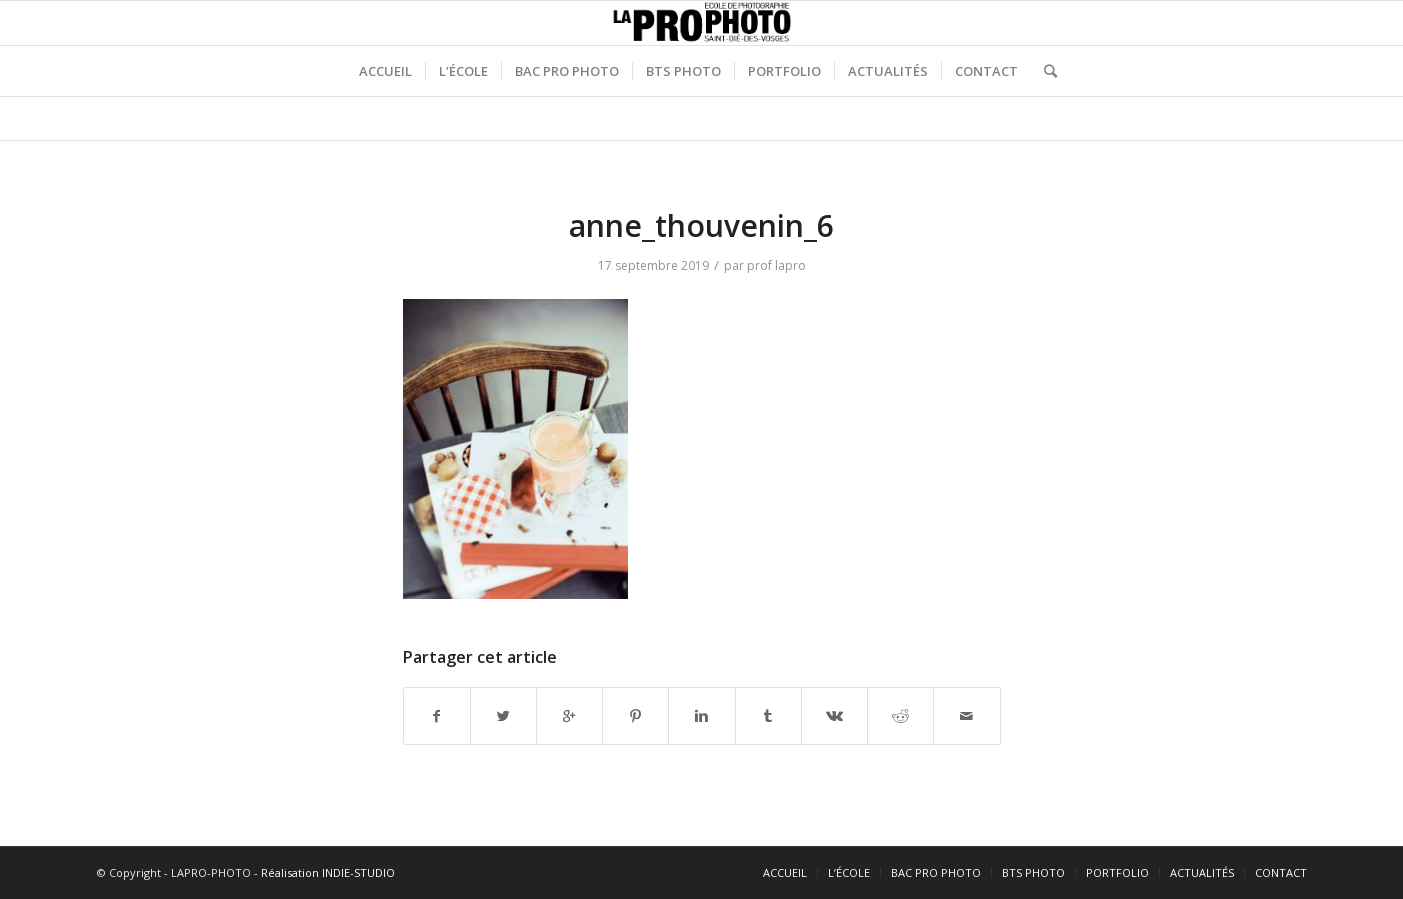 The width and height of the screenshot is (1403, 899). Describe the element at coordinates (328, 872) in the screenshot. I see `Réalisation INDIE-STUDIO` at that location.